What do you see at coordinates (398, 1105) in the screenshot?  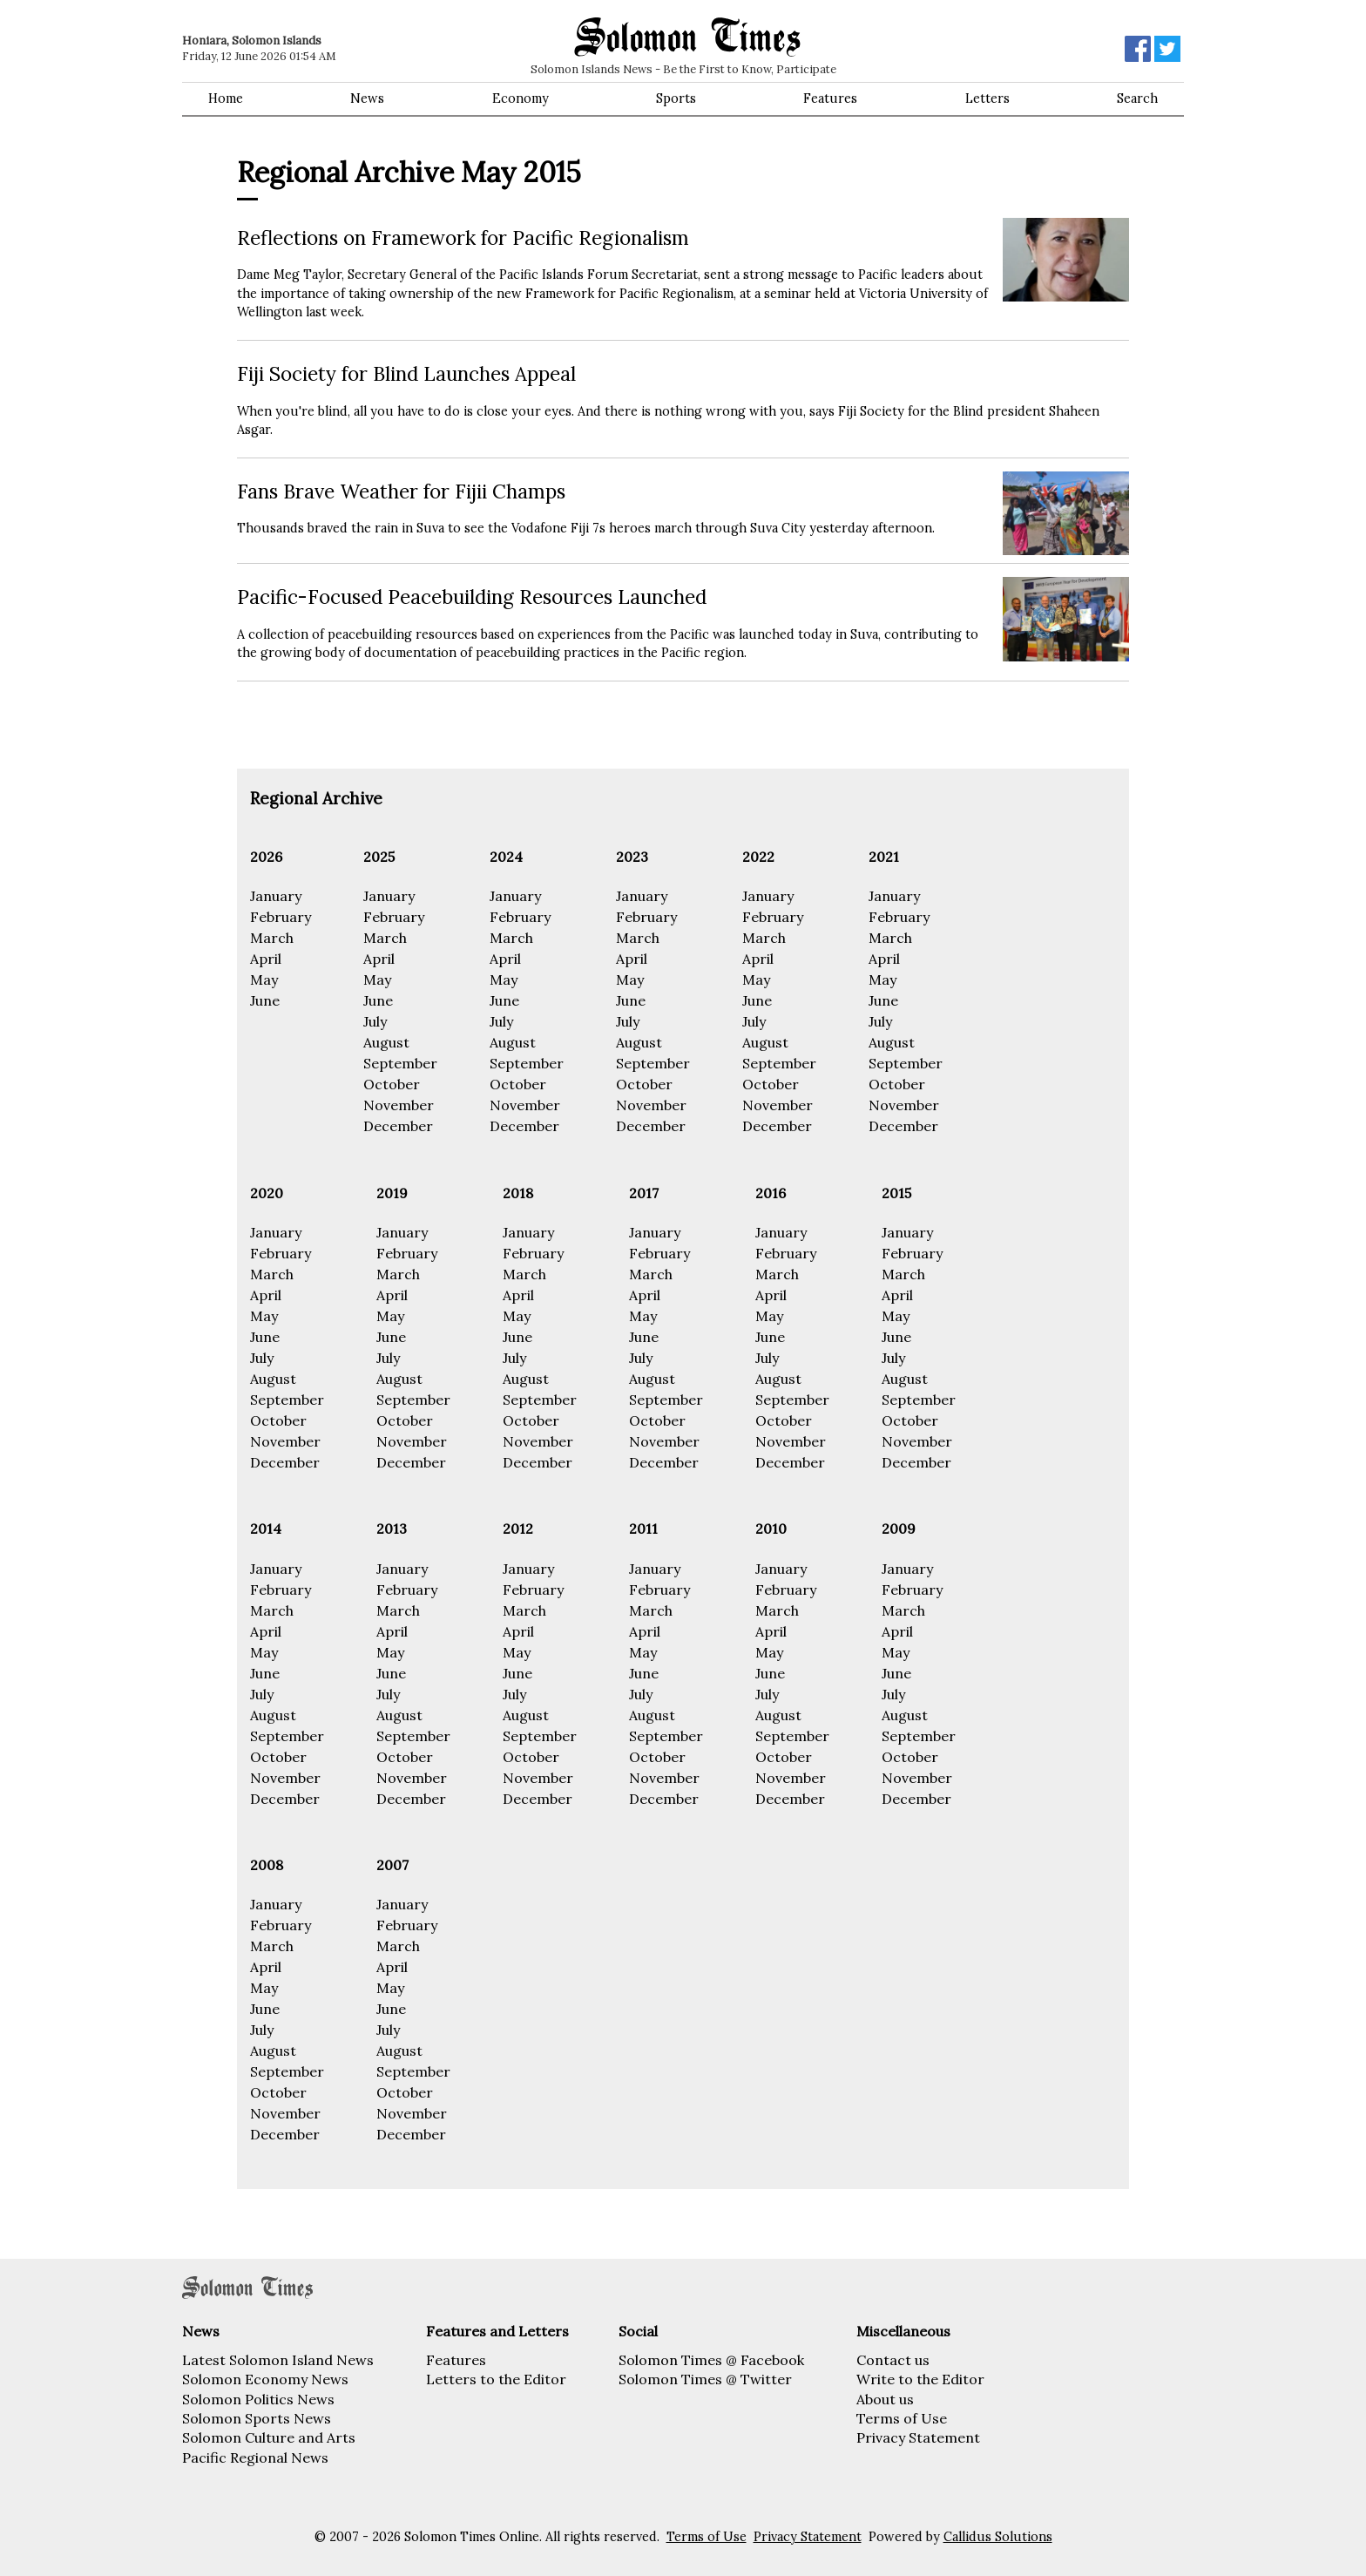 I see `November` at bounding box center [398, 1105].